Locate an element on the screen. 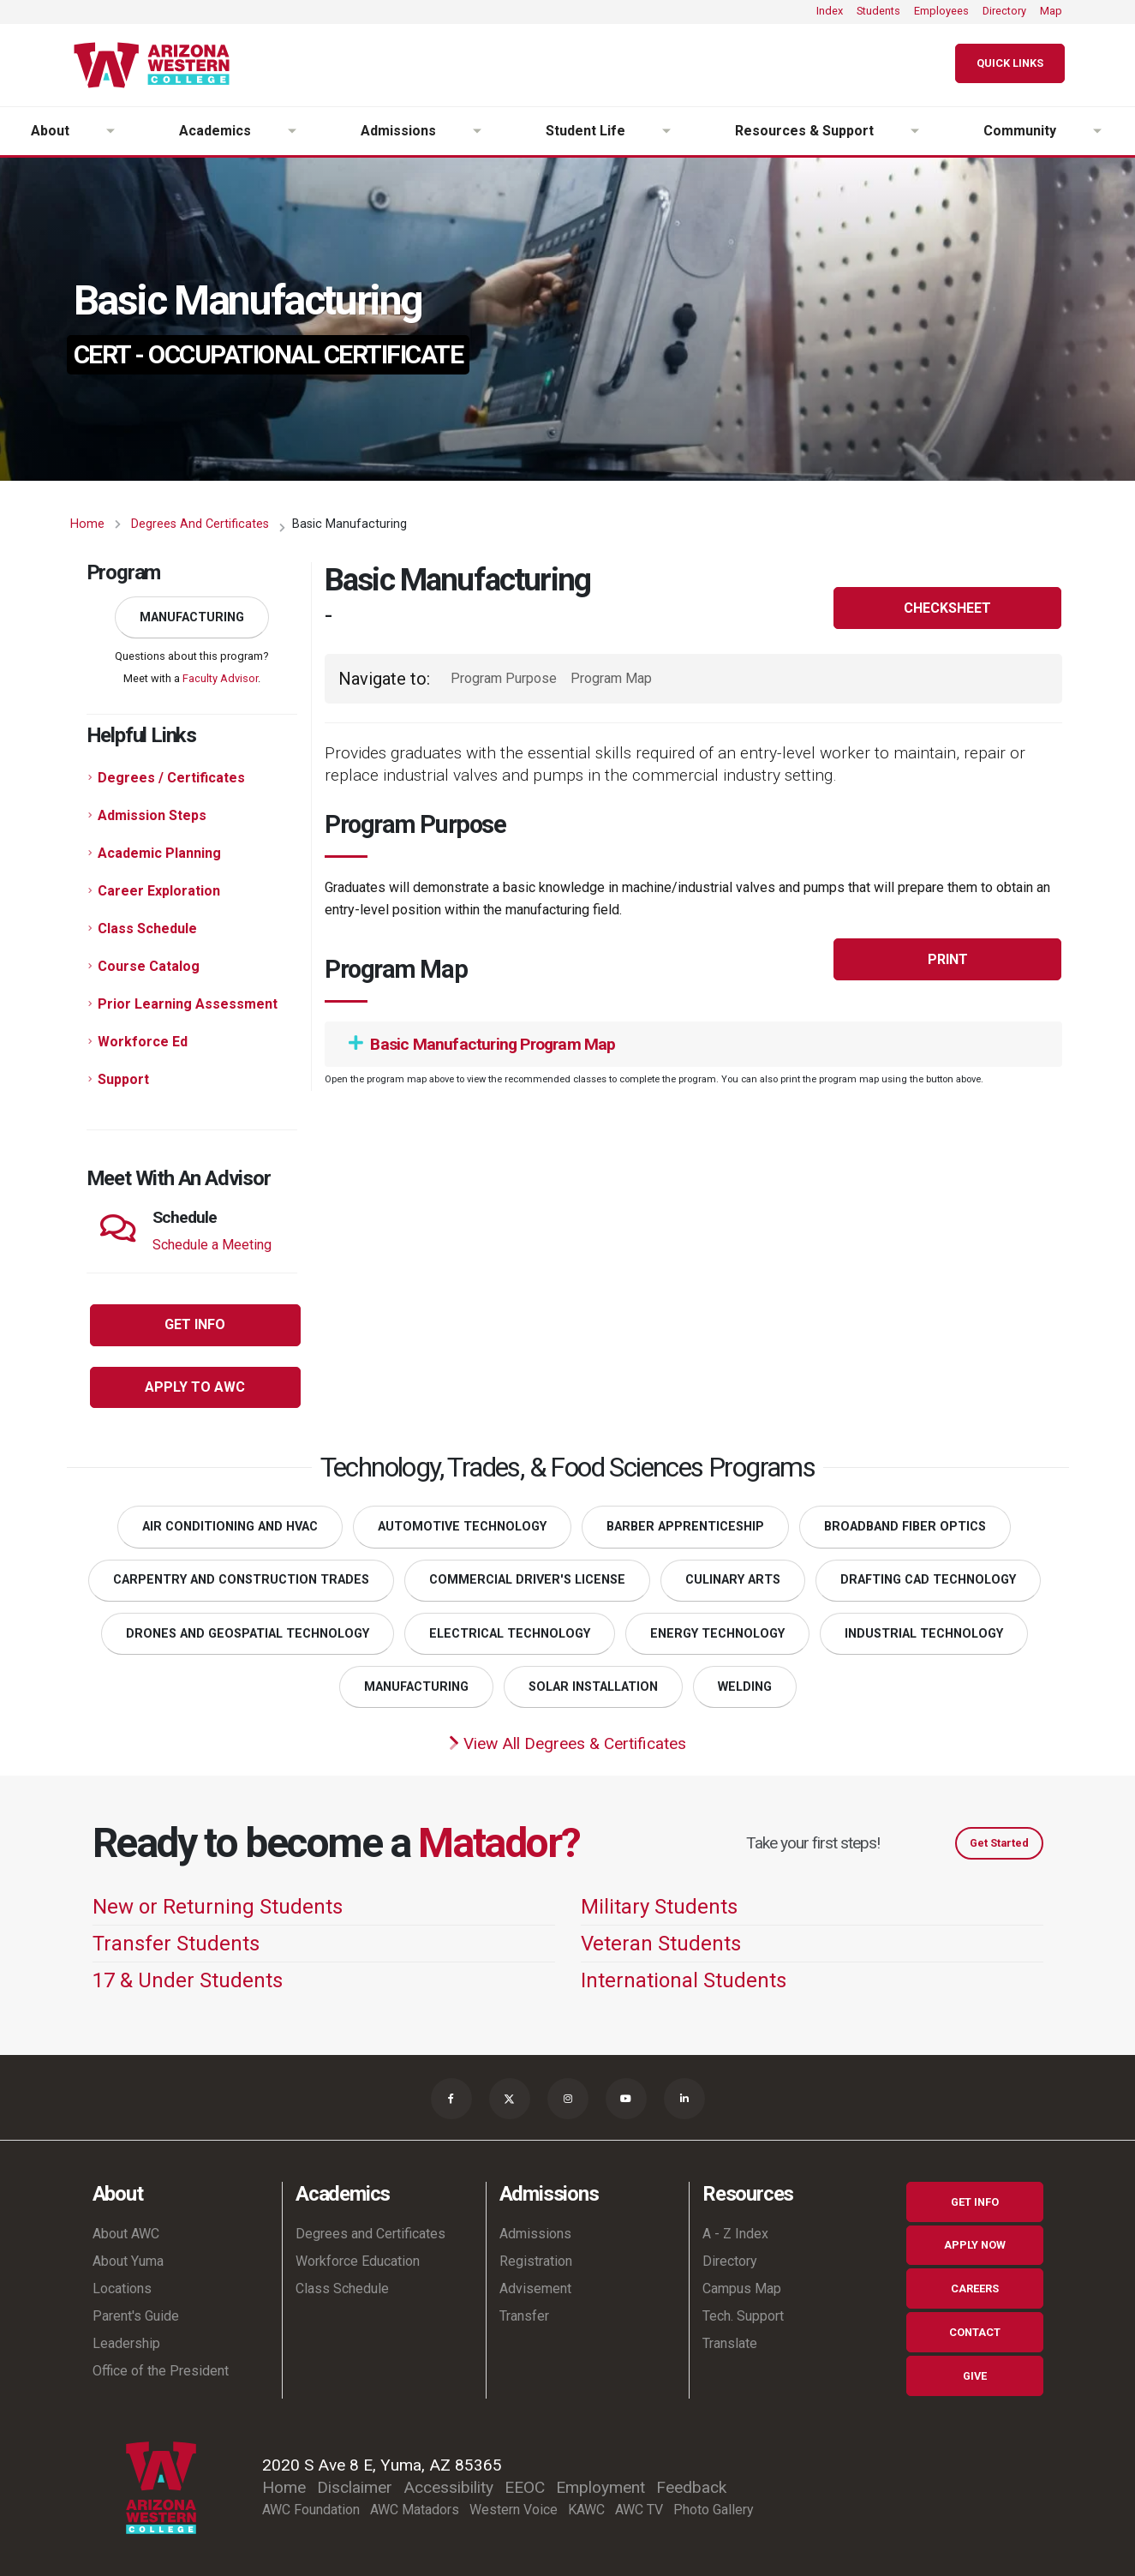 This screenshot has width=1135, height=2576. Advisement is located at coordinates (535, 2288).